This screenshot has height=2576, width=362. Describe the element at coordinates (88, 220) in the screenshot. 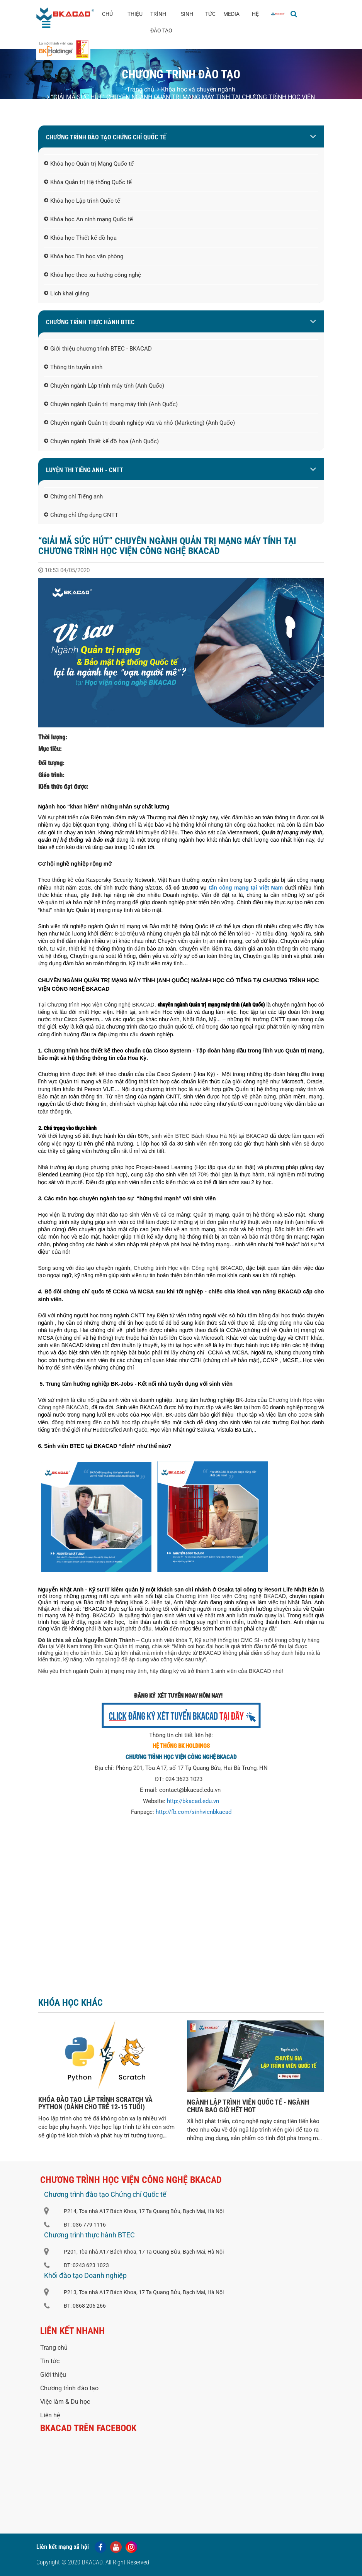

I see `Khóa học An ninh mạng Quốc tế` at that location.